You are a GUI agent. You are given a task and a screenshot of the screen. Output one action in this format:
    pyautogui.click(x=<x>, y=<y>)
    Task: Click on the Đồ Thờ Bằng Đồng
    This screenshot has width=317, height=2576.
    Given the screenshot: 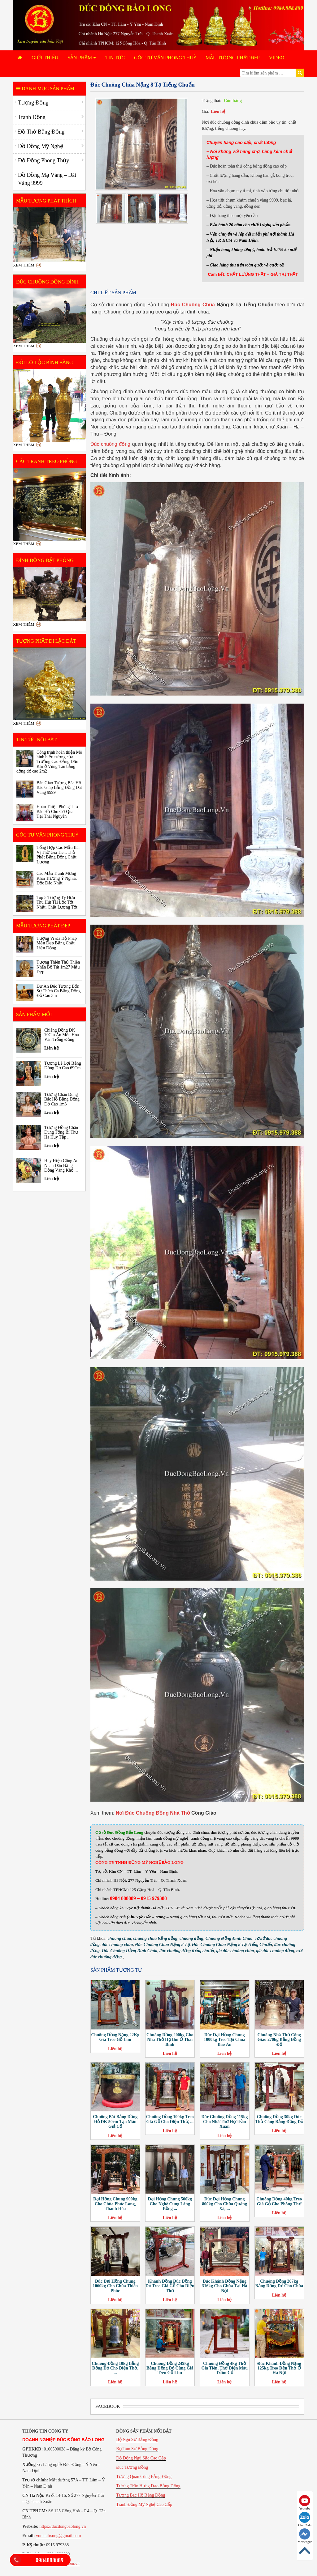 What is the action you would take?
    pyautogui.click(x=41, y=132)
    